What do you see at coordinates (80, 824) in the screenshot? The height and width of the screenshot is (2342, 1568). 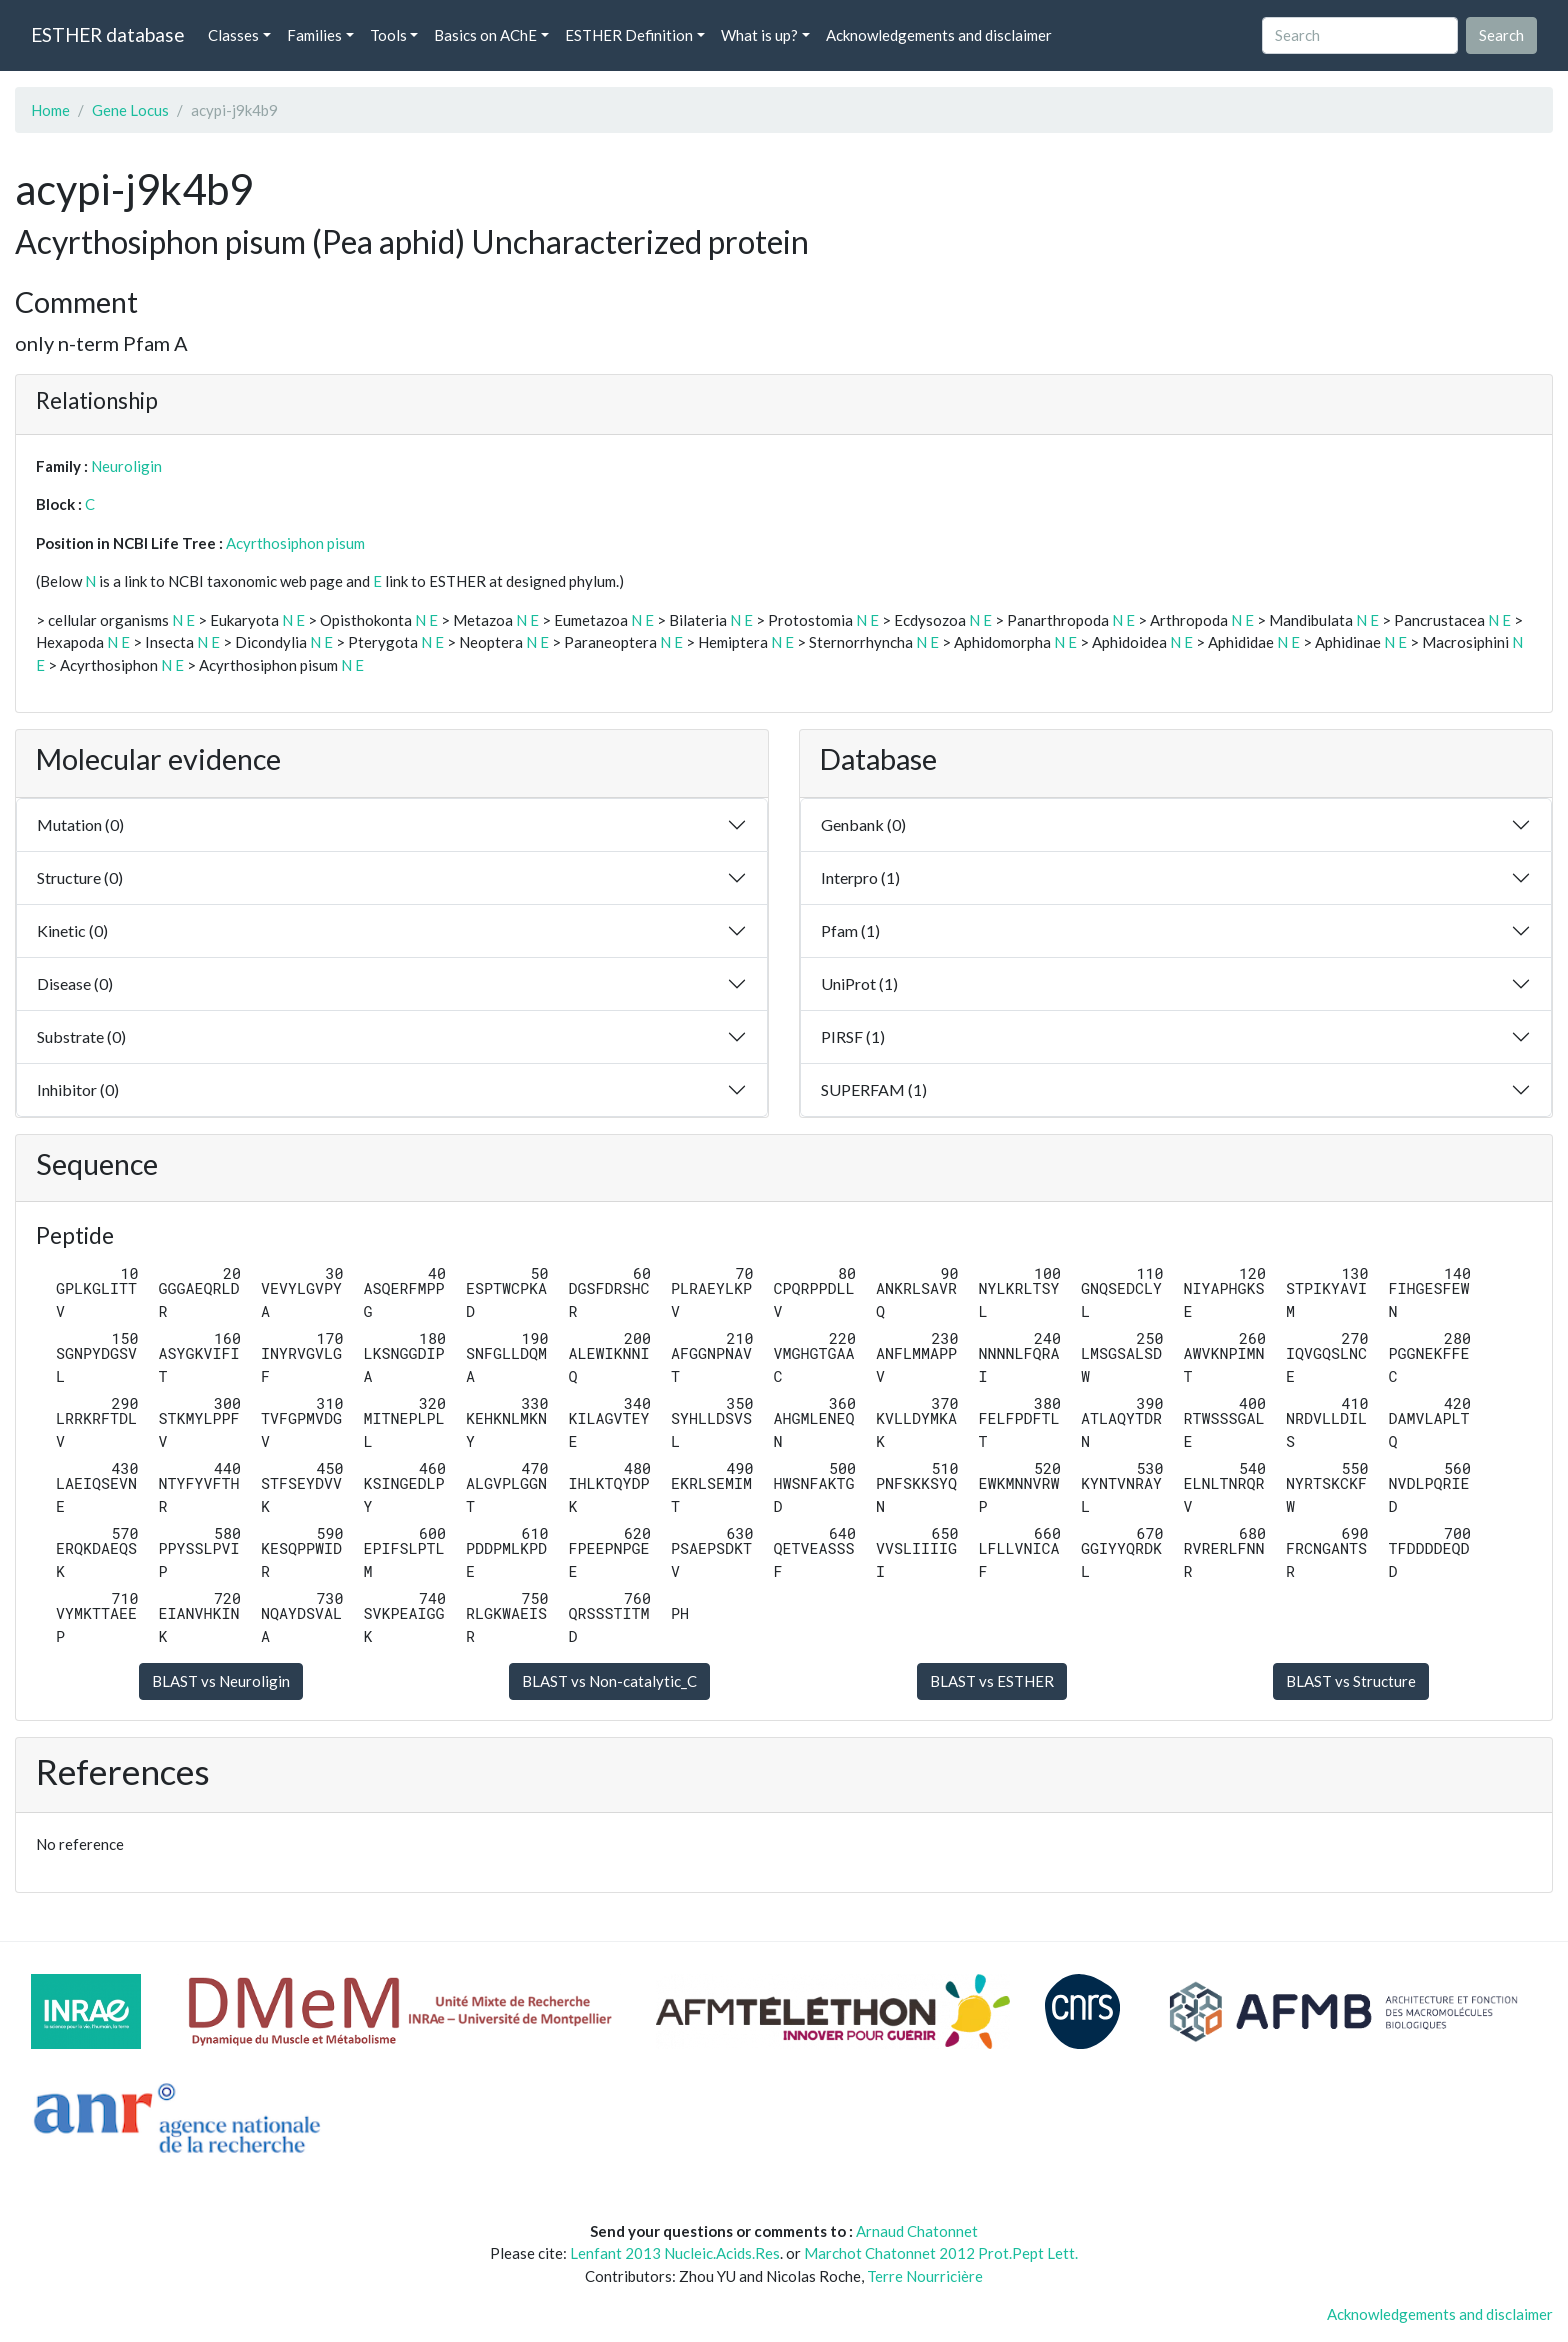 I see `Mutation (0)` at bounding box center [80, 824].